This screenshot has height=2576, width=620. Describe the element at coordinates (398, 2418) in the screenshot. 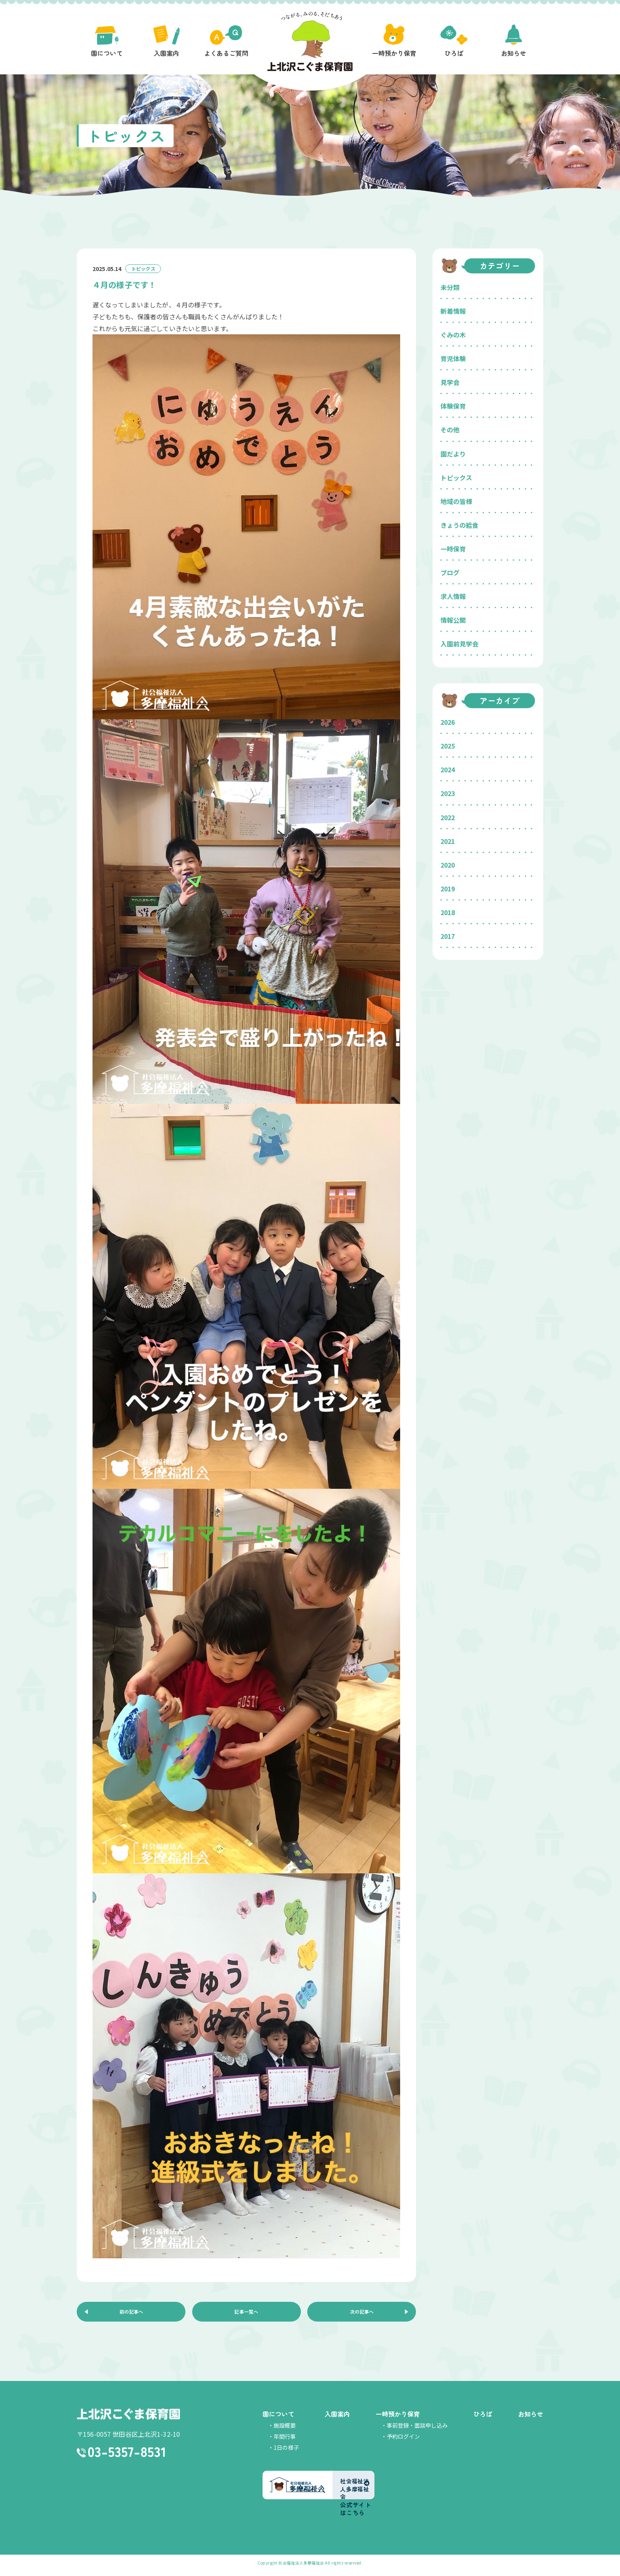

I see `一時預かり保育` at that location.